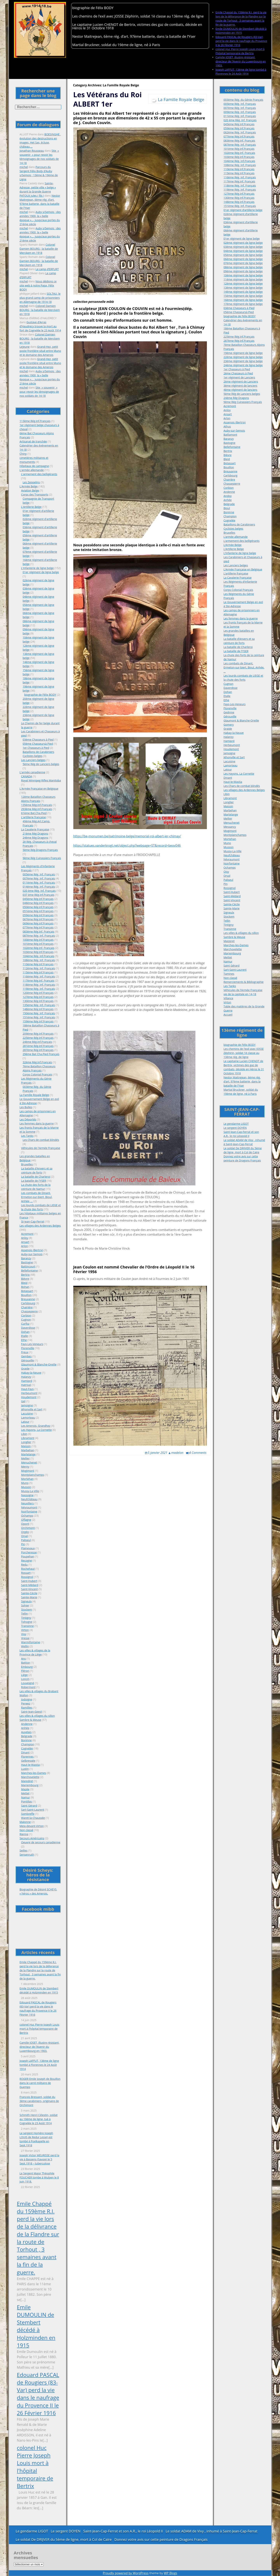 The height and width of the screenshot is (2576, 280). I want to click on Ethe, so click(24, 1340).